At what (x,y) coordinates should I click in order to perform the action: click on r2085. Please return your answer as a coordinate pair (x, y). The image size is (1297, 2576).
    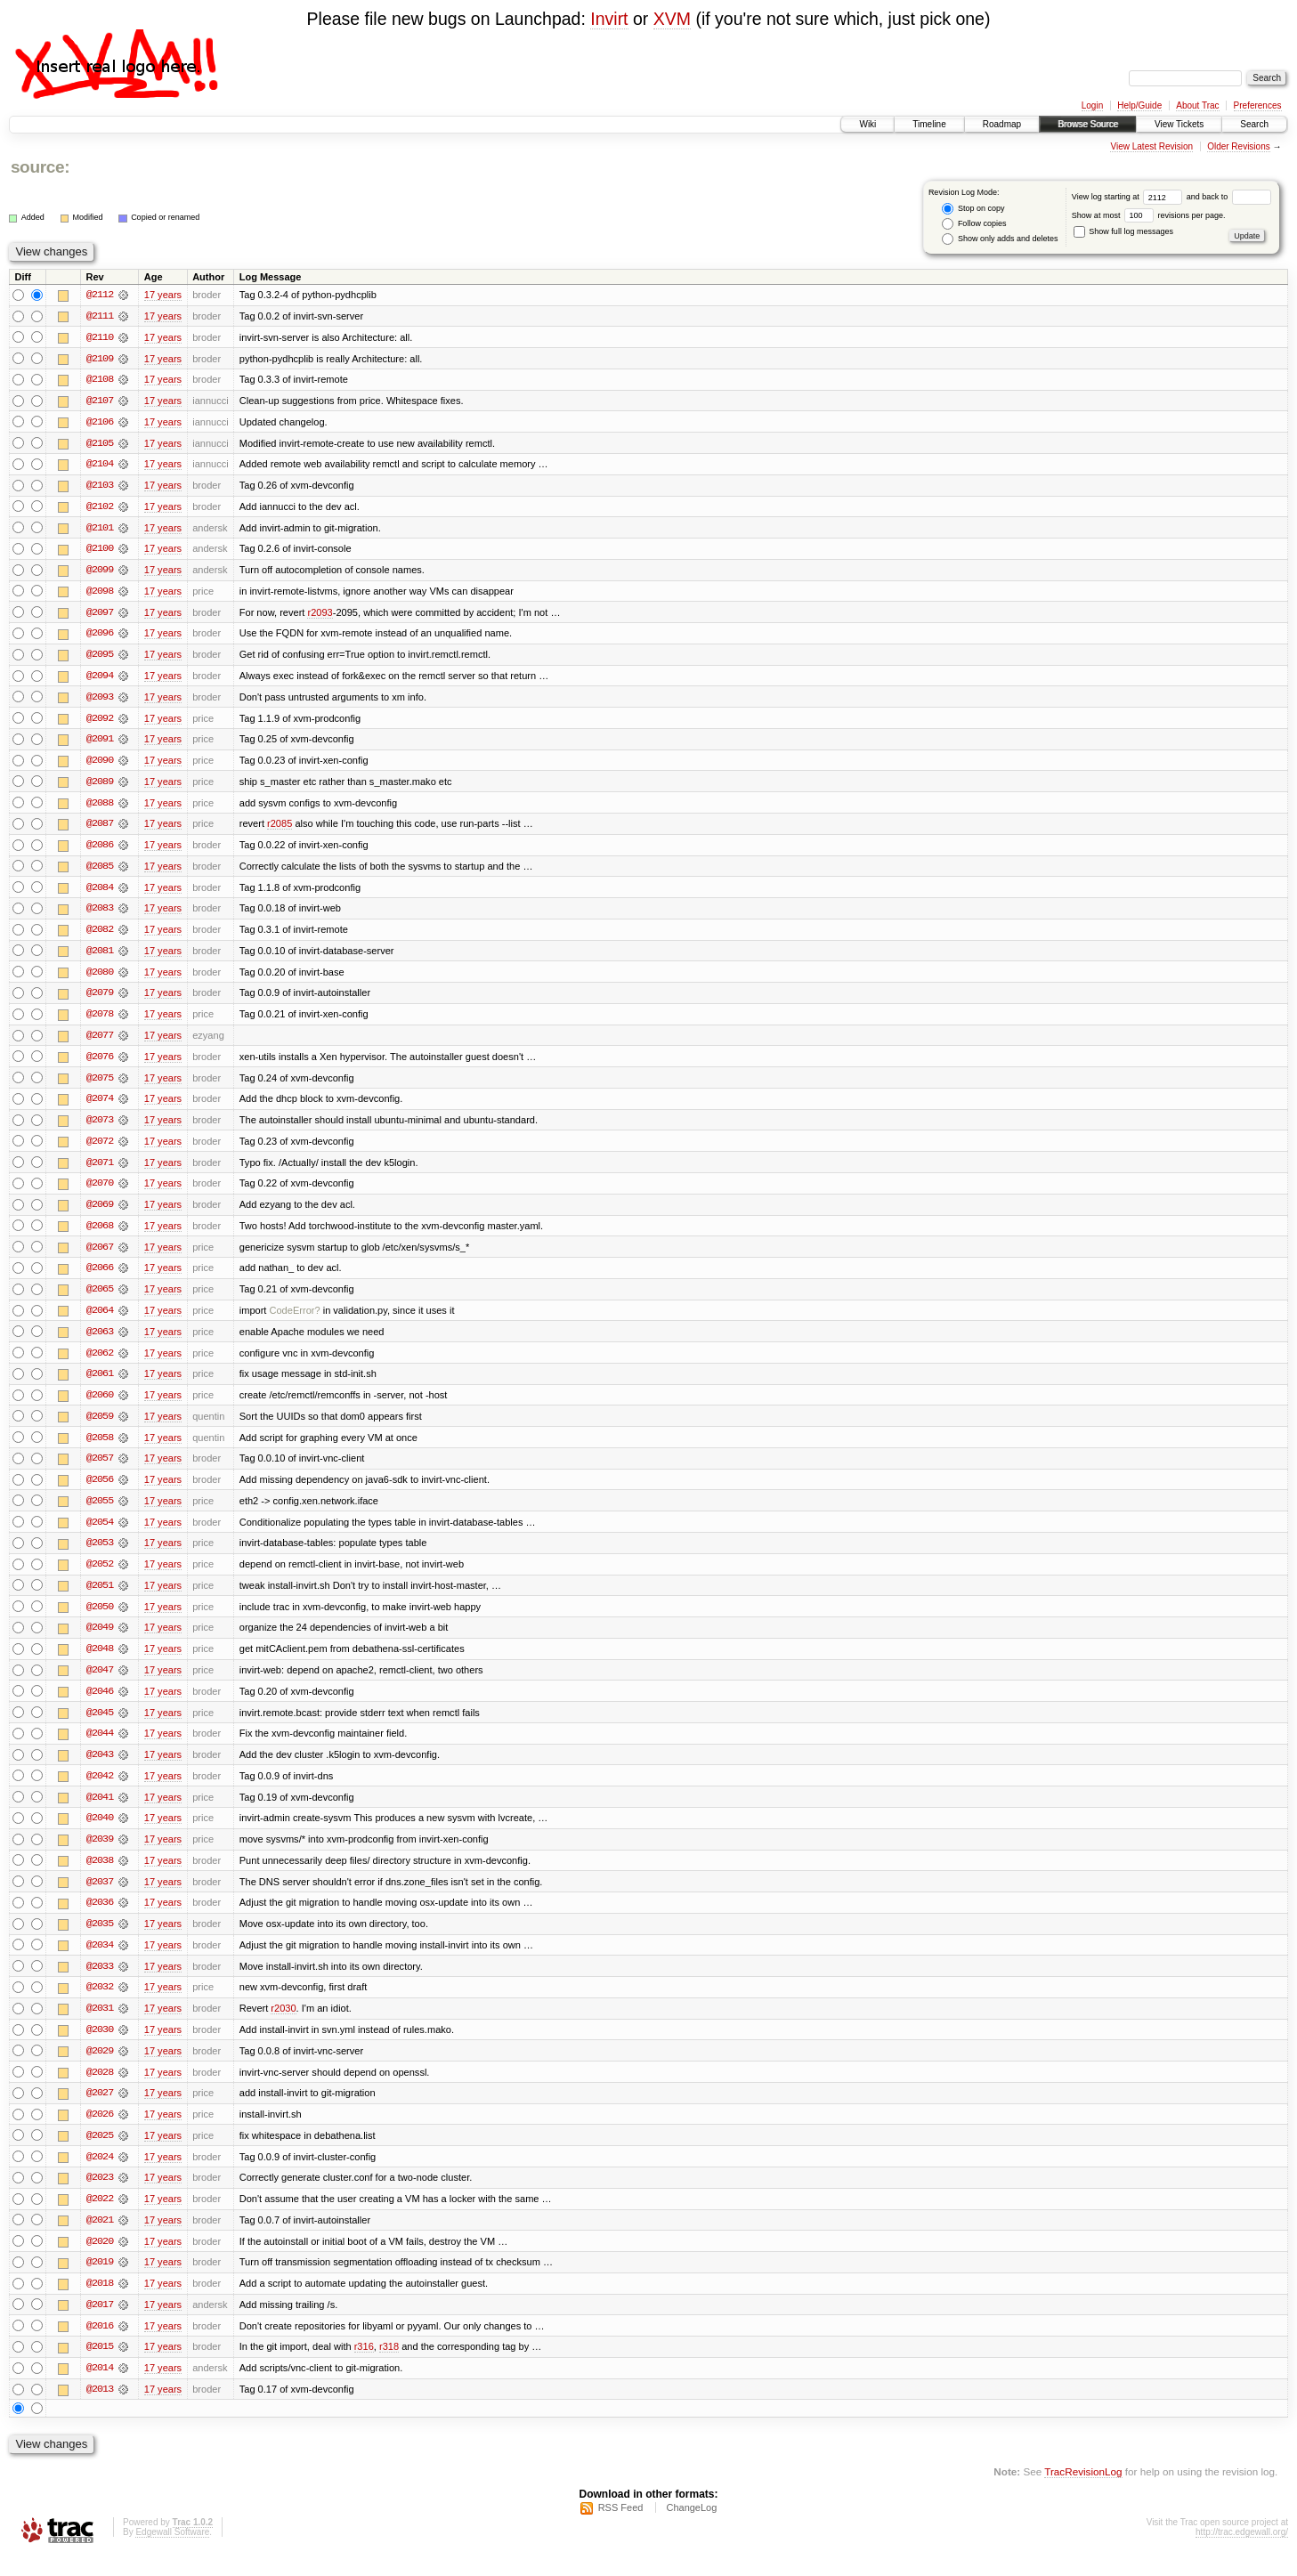
    Looking at the image, I should click on (279, 828).